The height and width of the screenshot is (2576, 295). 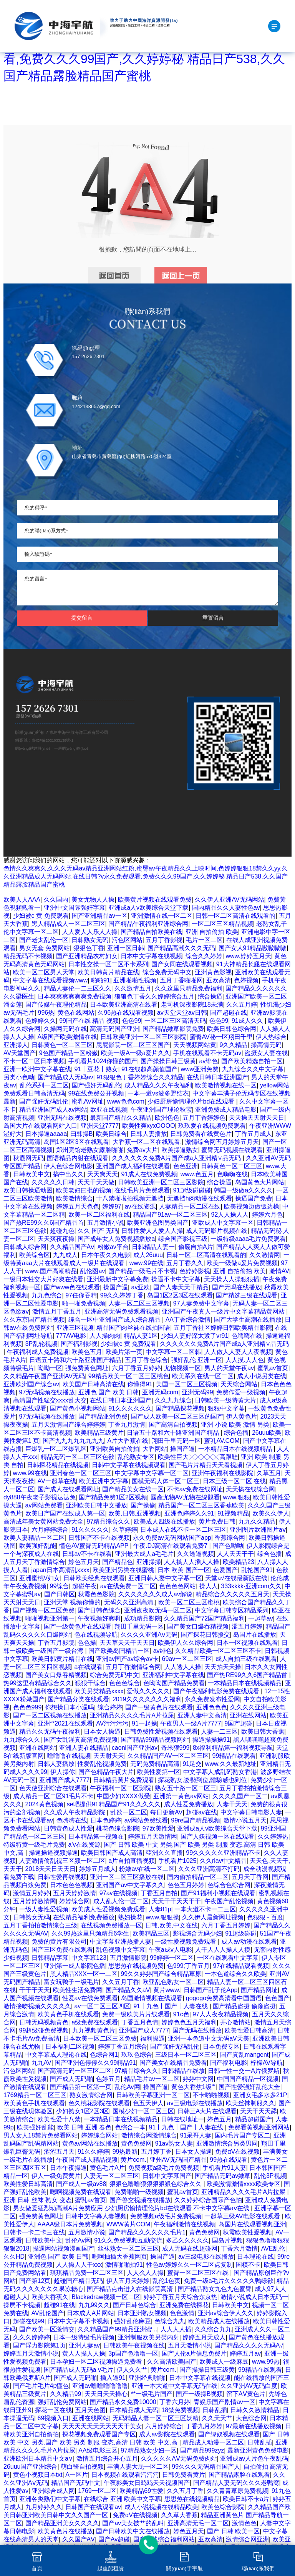 I want to click on 天天操人人操狠狠插, so click(x=231, y=1279).